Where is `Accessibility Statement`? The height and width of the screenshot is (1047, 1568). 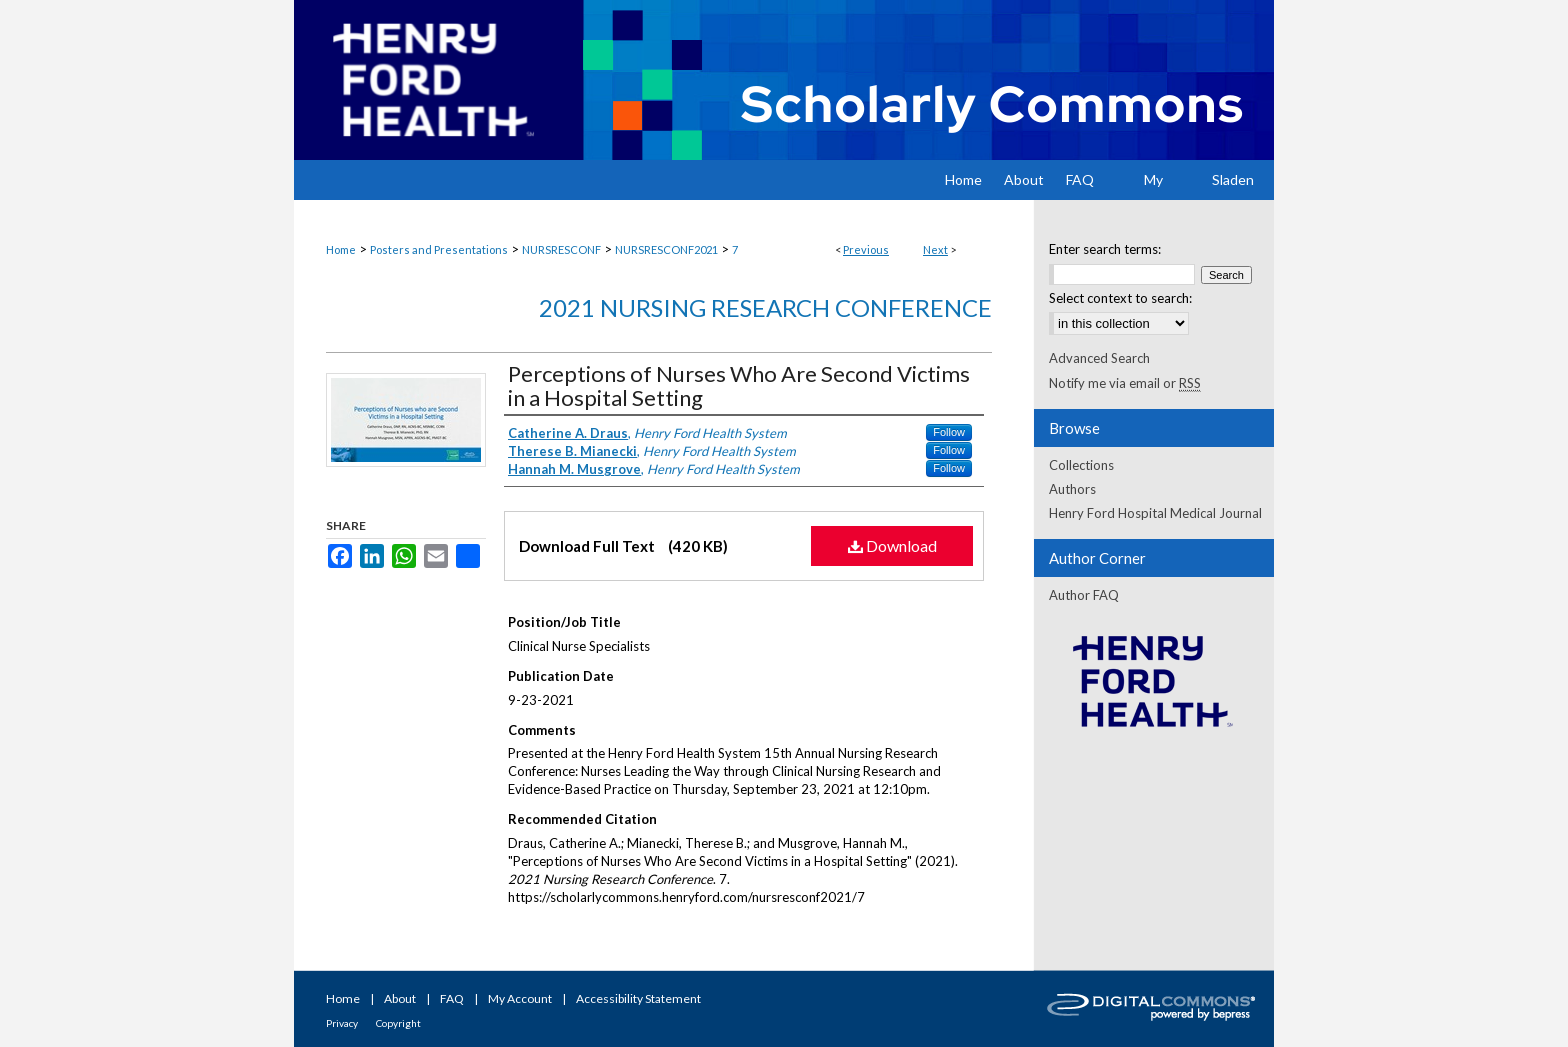
Accessibility Statement is located at coordinates (638, 998).